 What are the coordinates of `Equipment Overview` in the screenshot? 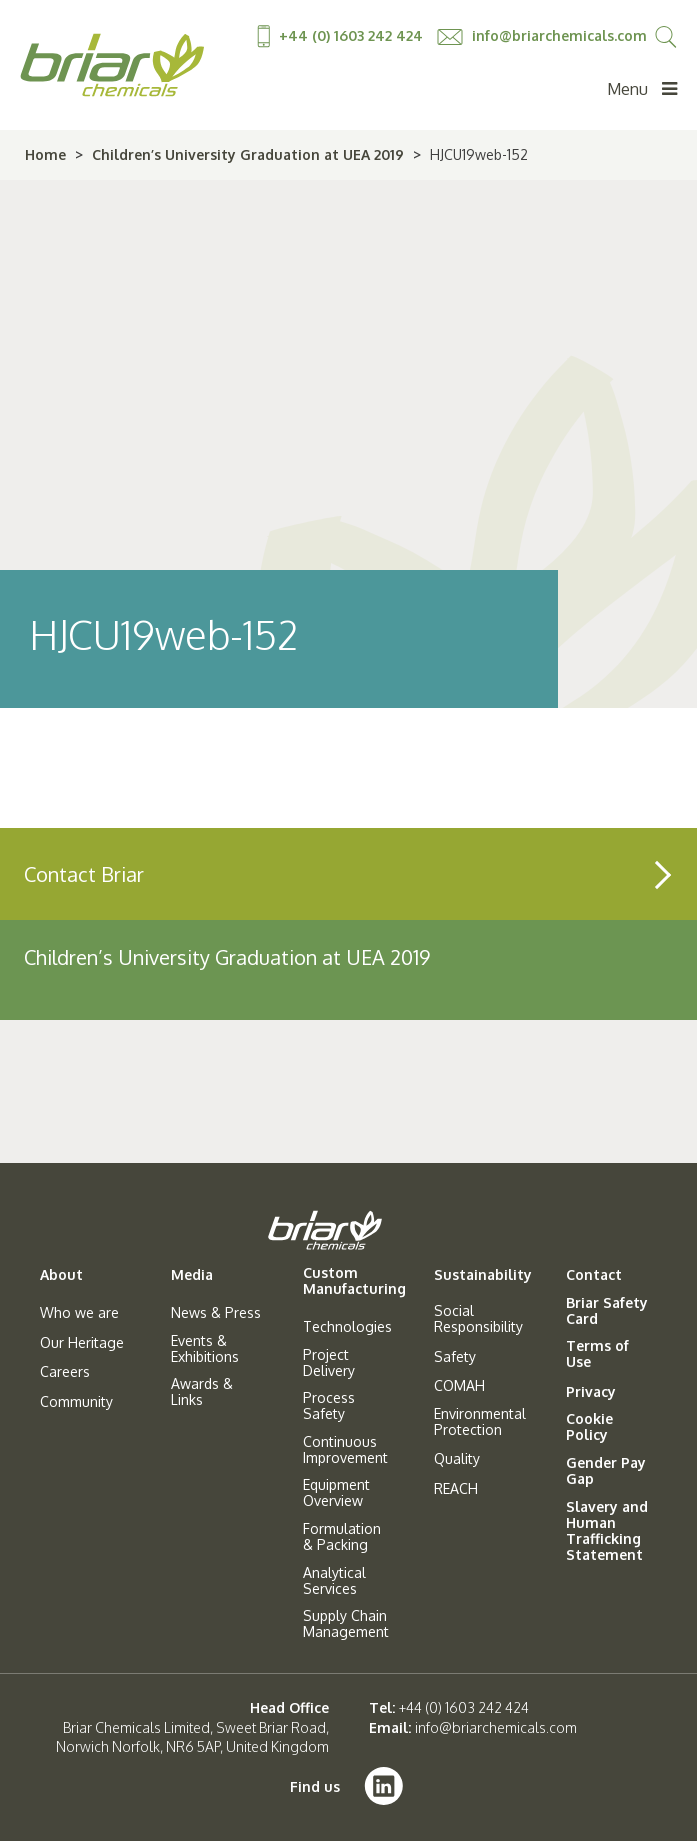 It's located at (336, 1493).